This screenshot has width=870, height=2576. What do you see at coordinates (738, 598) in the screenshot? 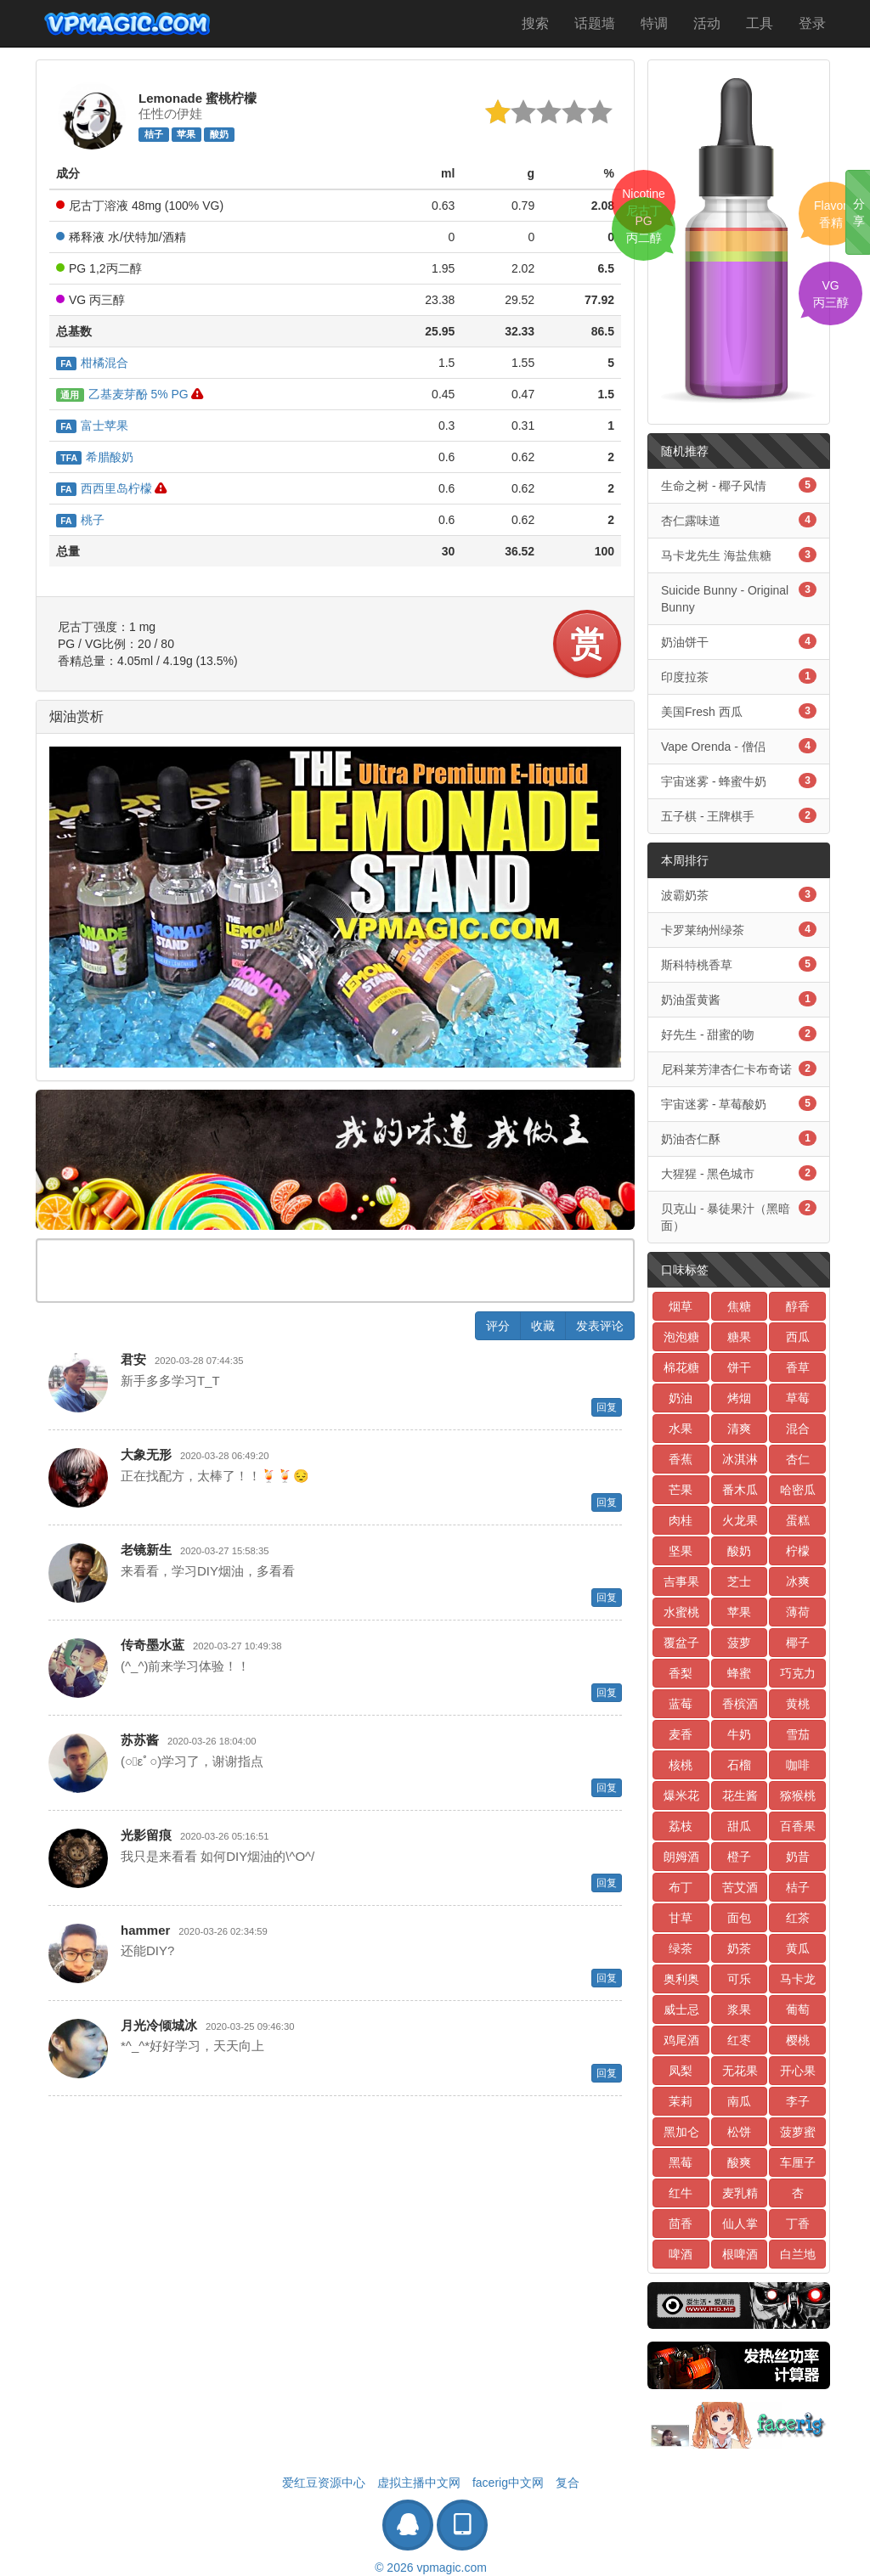
I see `Suicide Bunny - Original Bunny` at bounding box center [738, 598].